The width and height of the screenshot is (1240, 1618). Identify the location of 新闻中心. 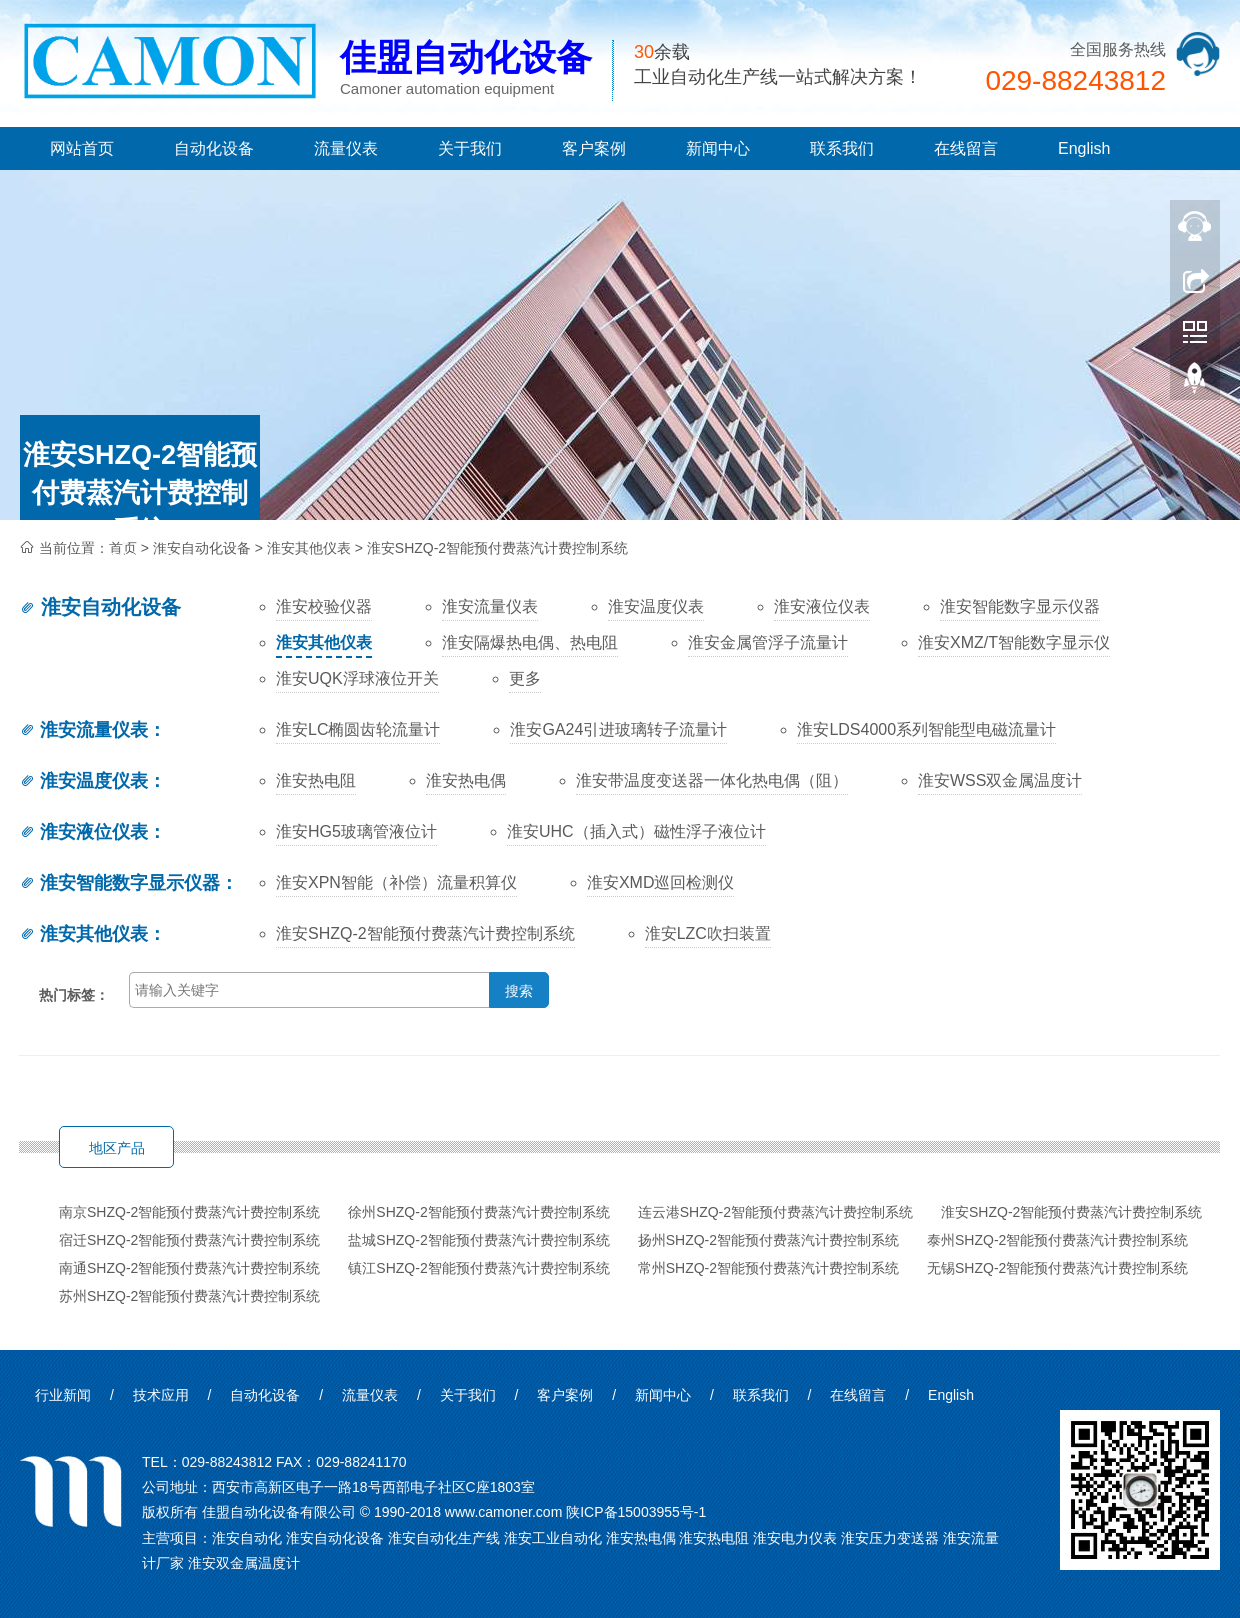
(718, 148).